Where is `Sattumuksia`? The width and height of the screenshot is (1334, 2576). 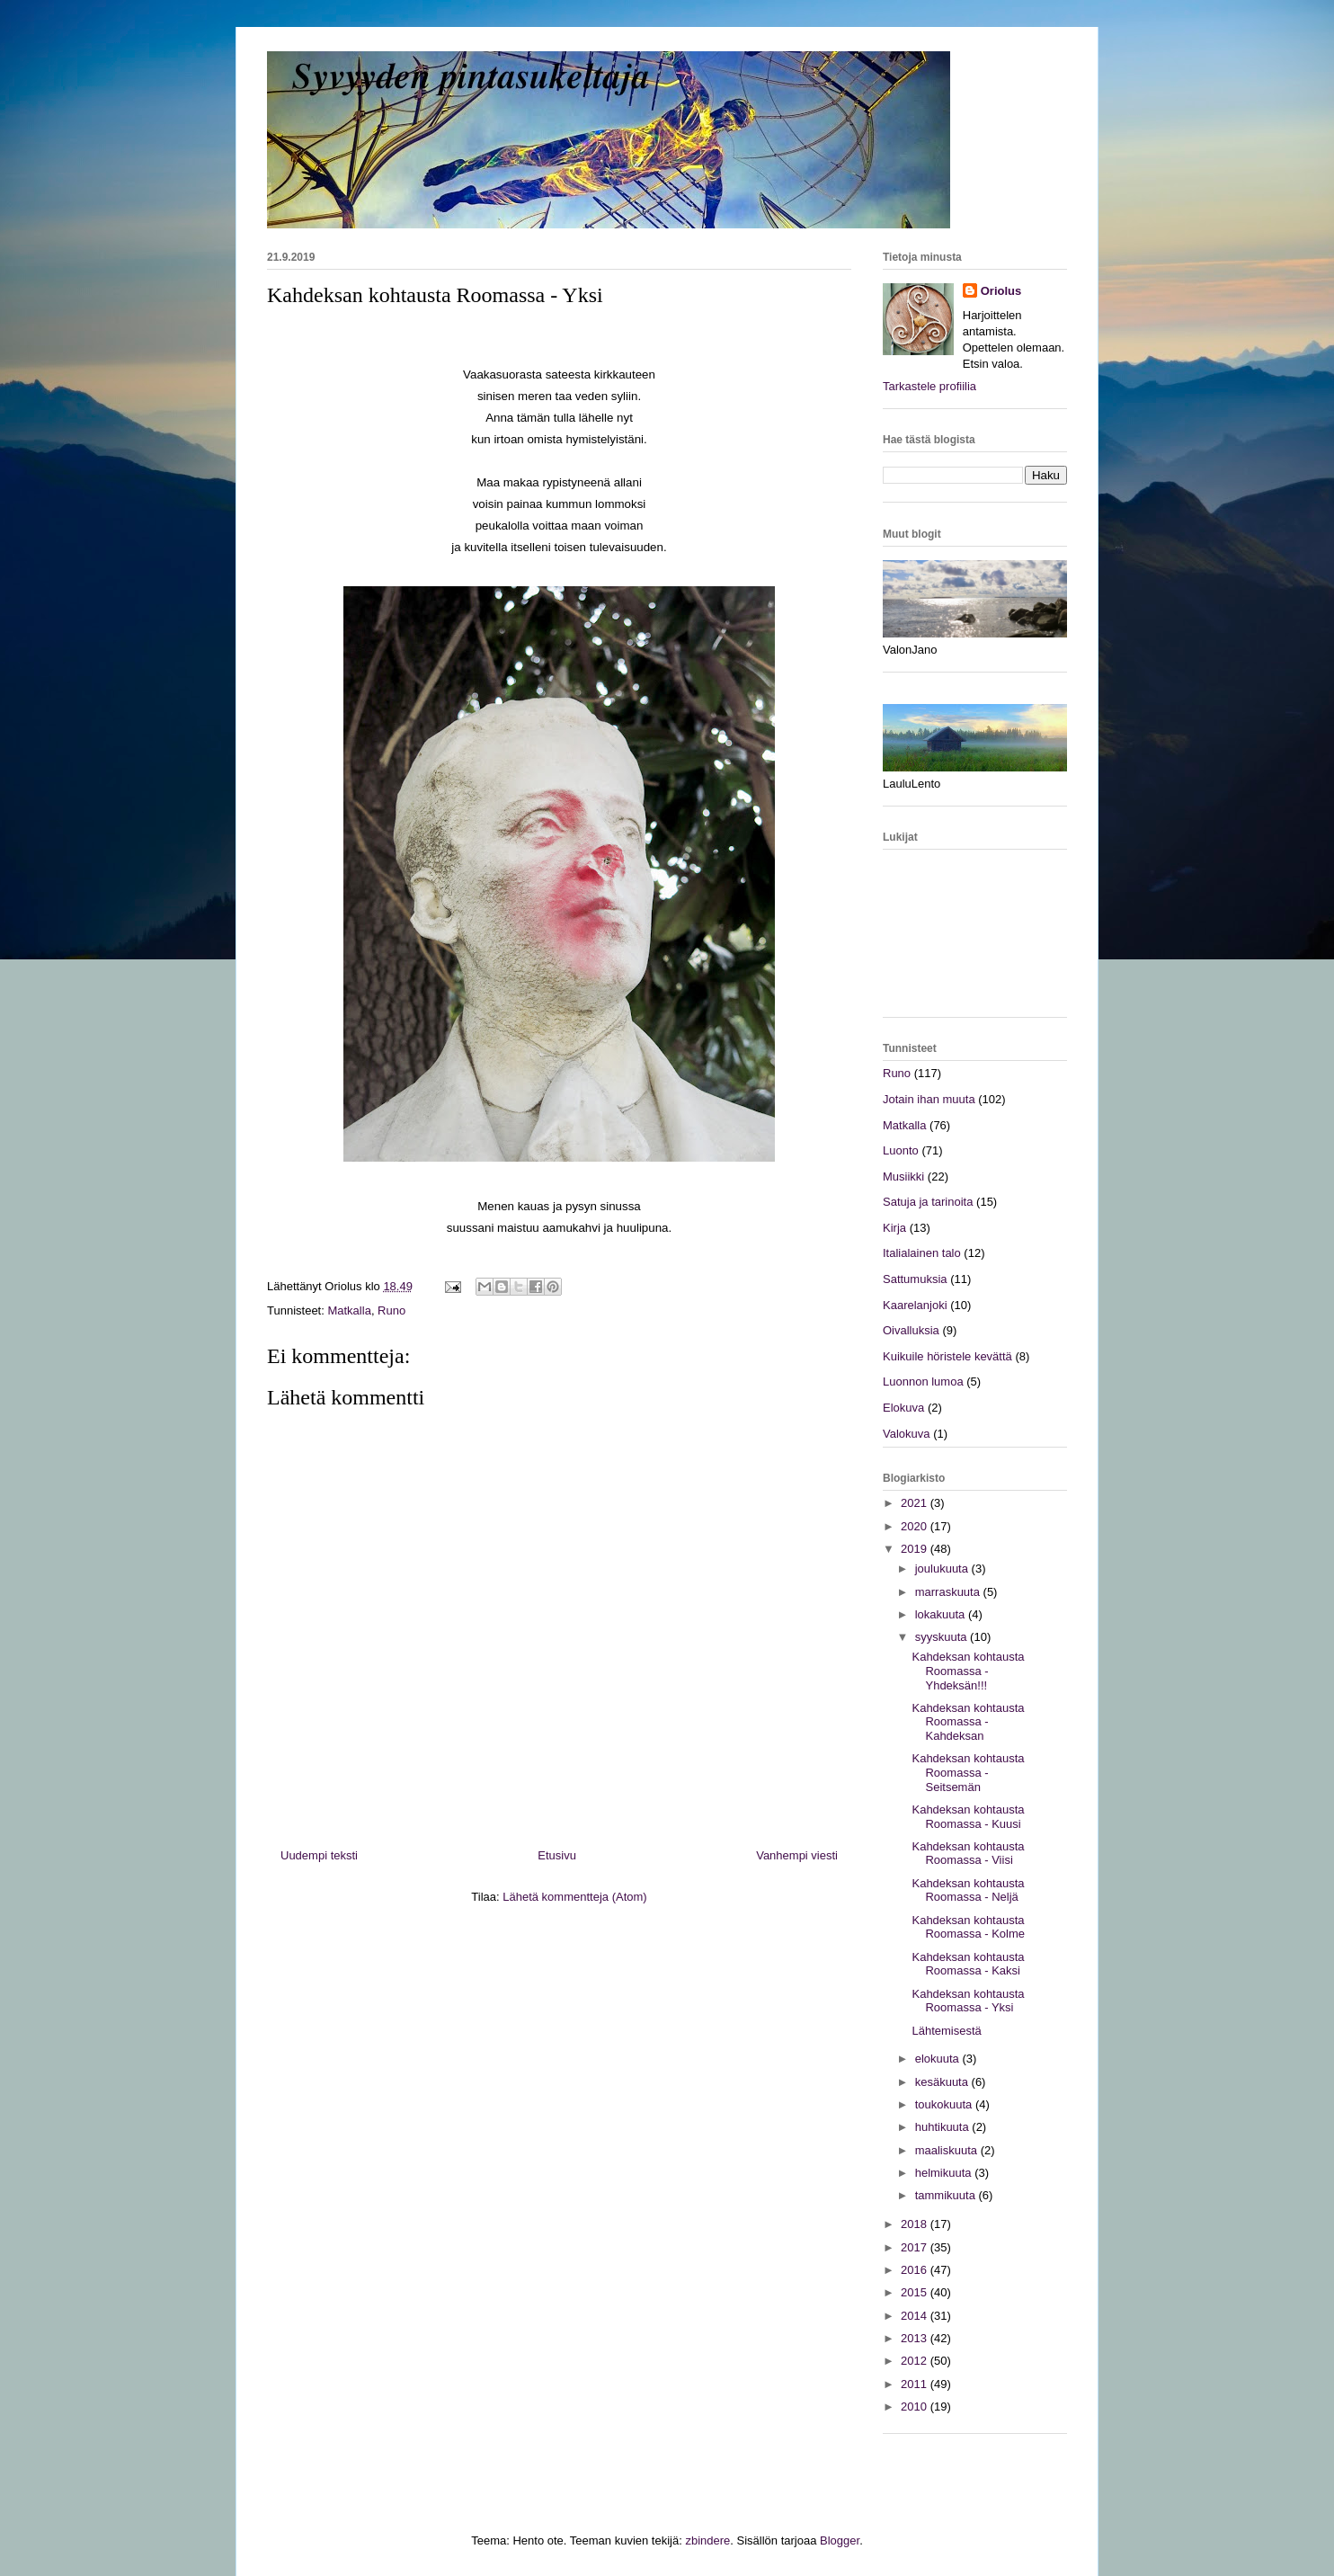 Sattumuksia is located at coordinates (915, 1279).